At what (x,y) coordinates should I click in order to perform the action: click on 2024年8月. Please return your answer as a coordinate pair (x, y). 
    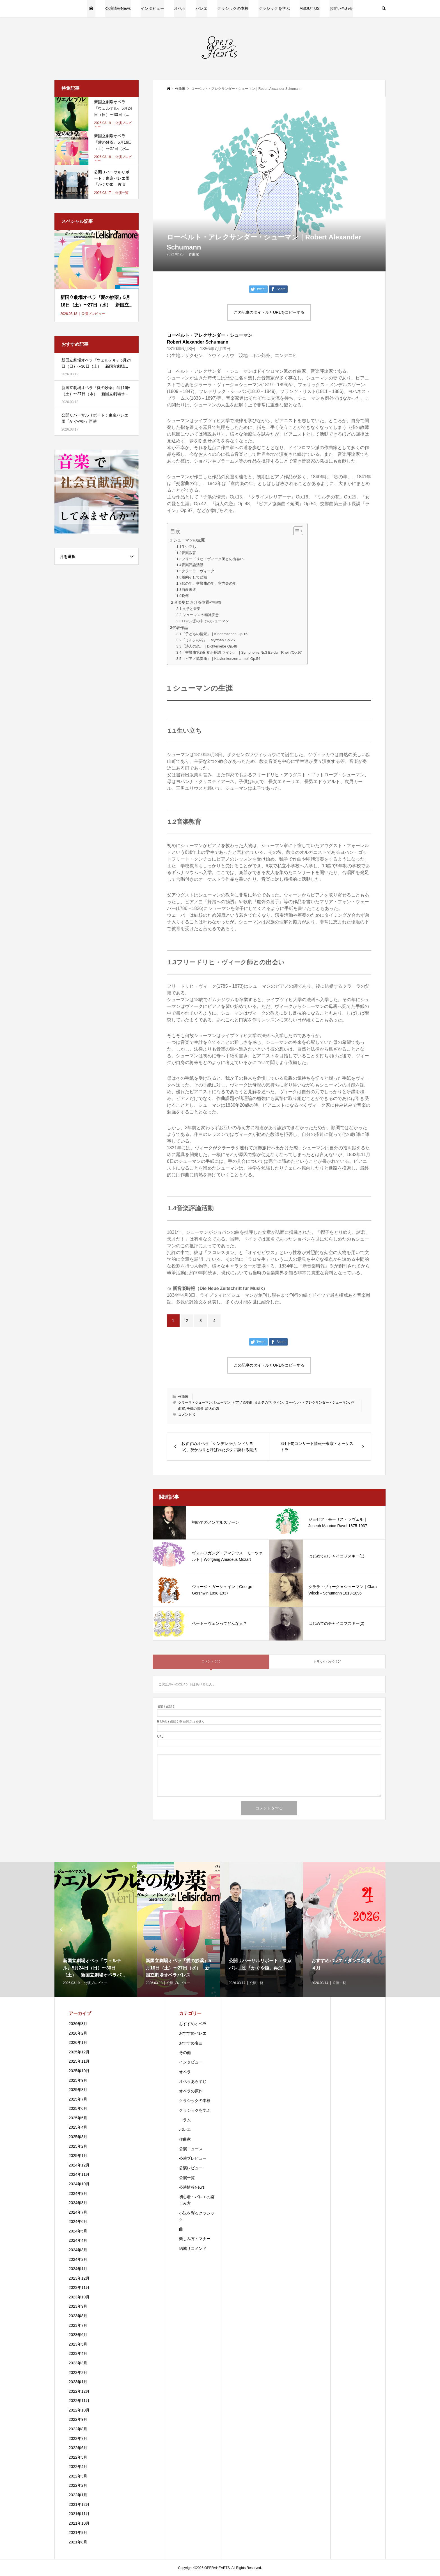
    Looking at the image, I should click on (78, 2202).